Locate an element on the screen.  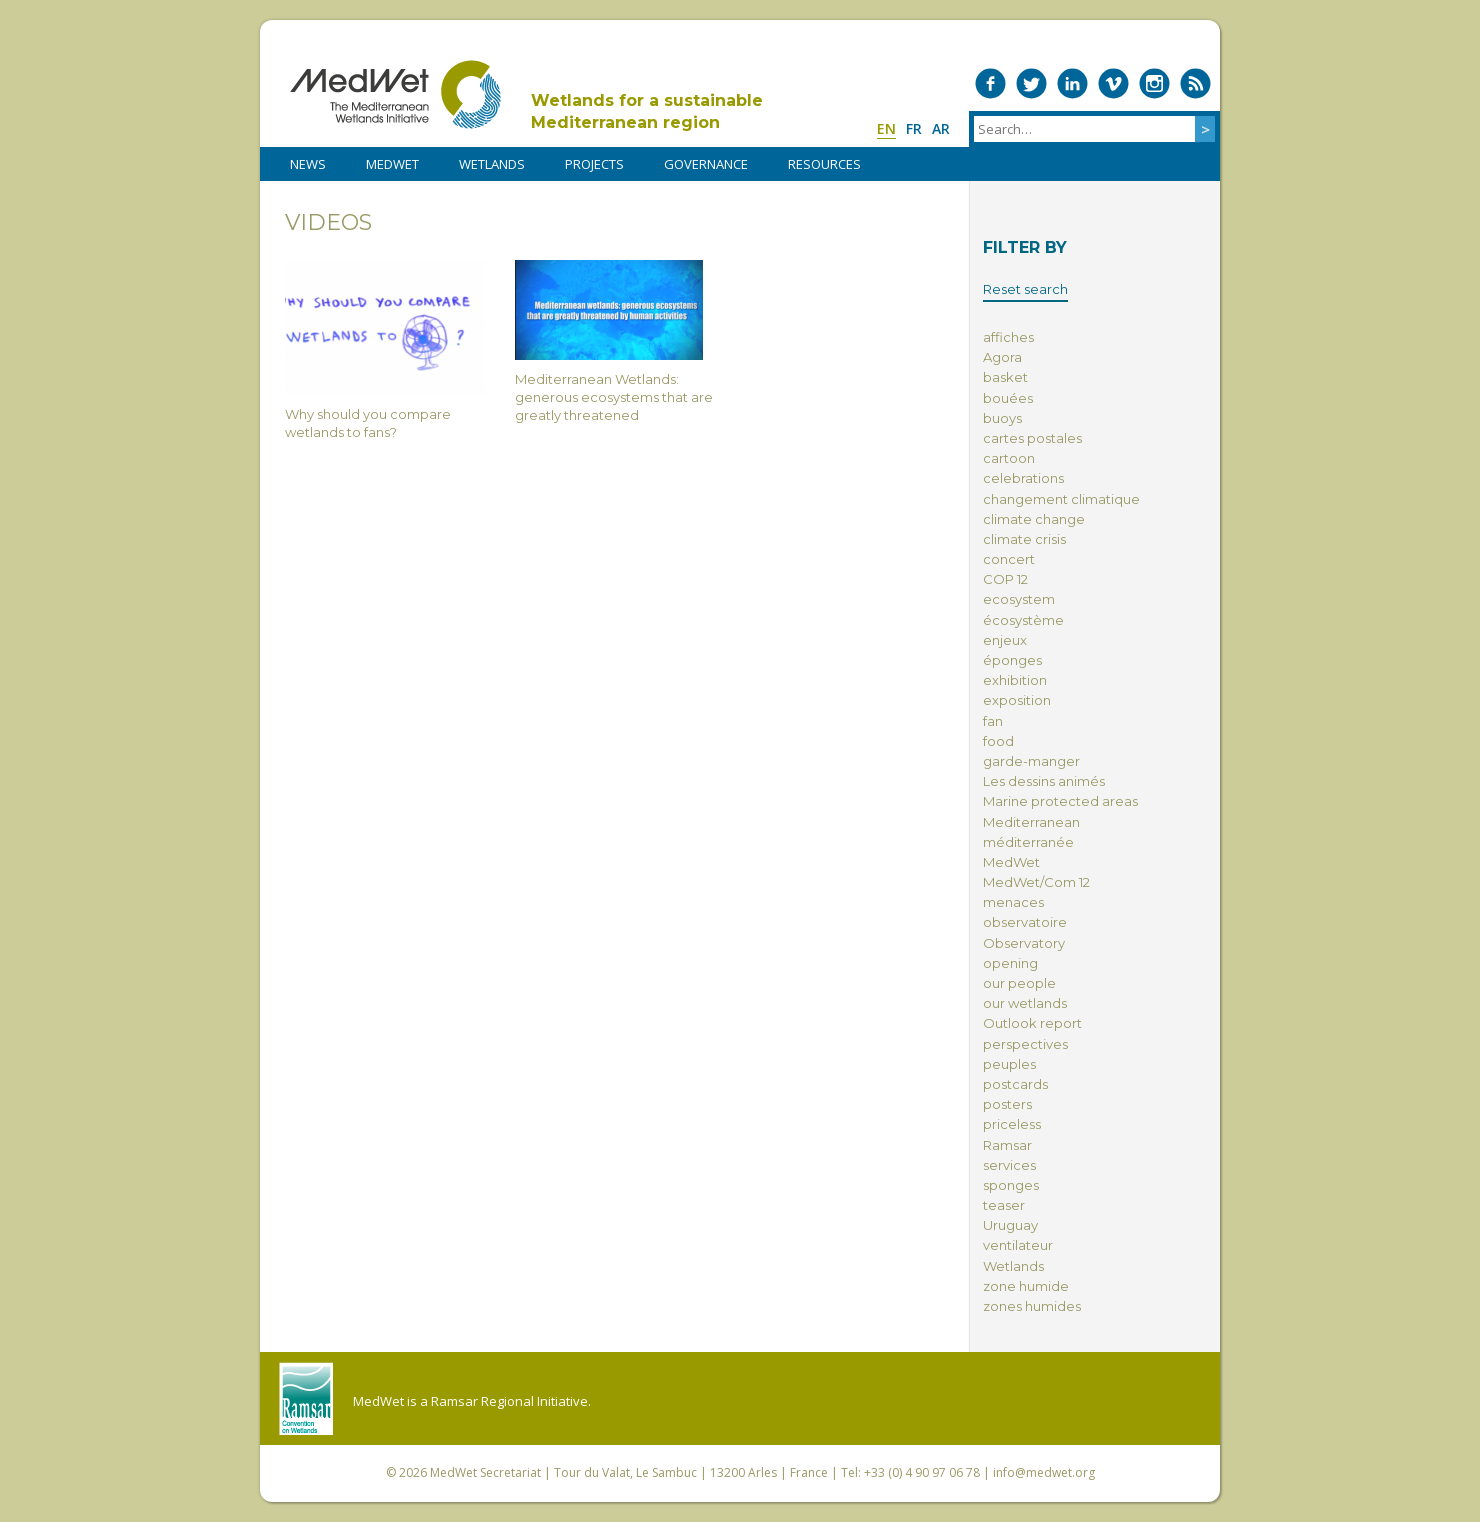
services is located at coordinates (1009, 1165).